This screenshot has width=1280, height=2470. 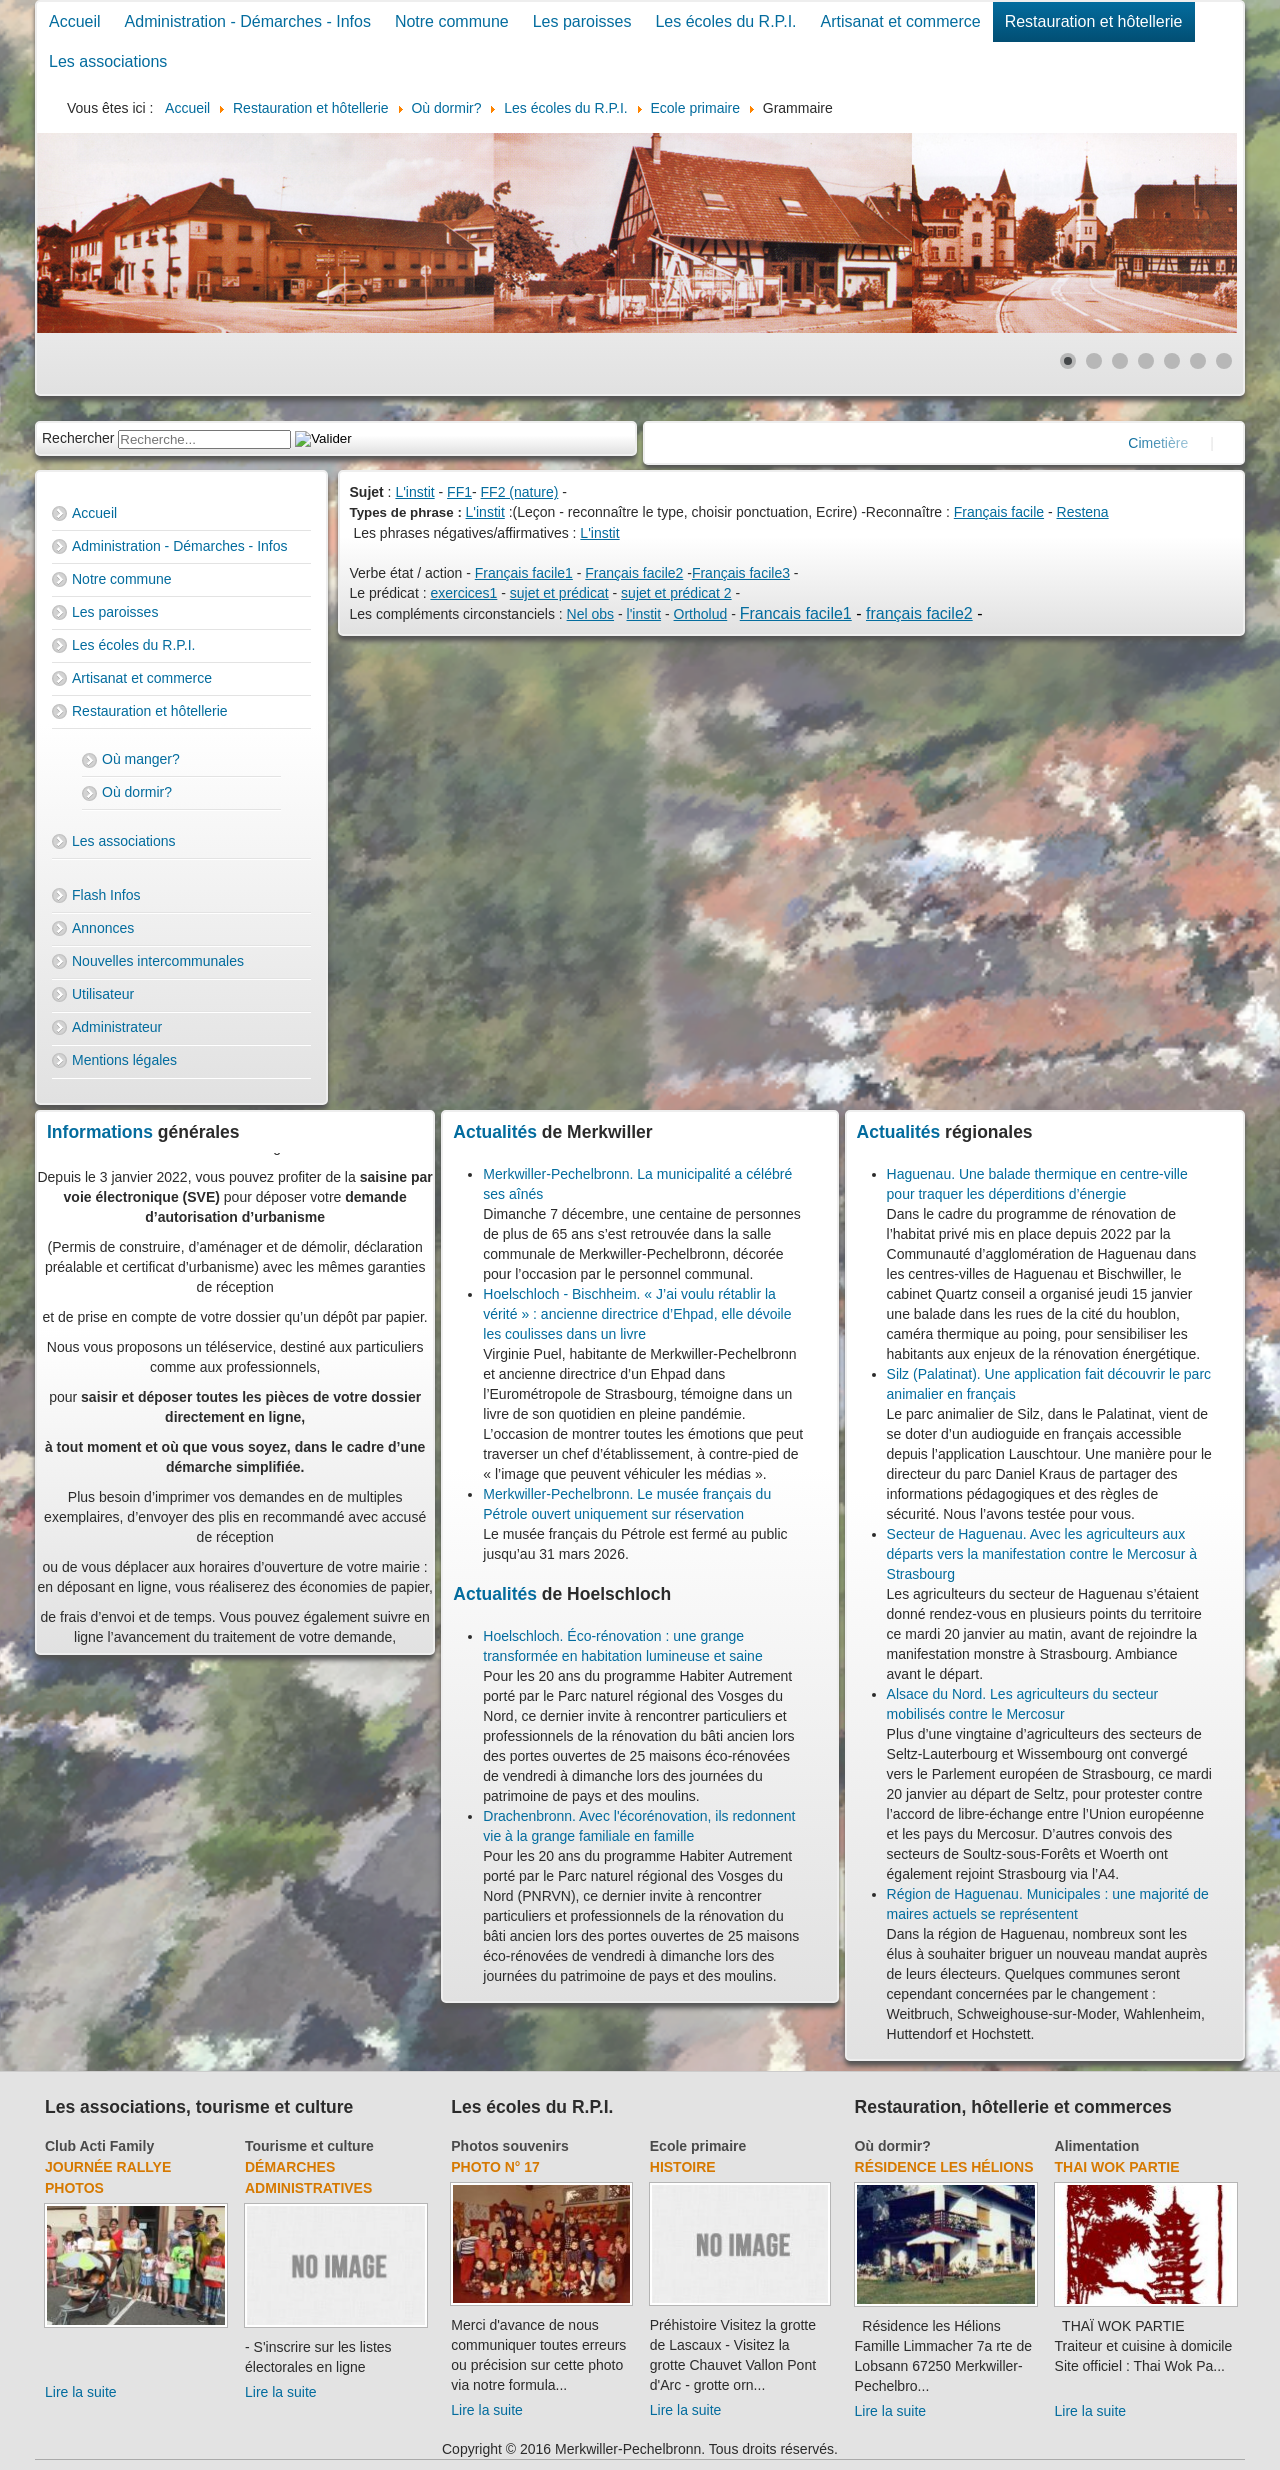 I want to click on Nel obs, so click(x=590, y=614).